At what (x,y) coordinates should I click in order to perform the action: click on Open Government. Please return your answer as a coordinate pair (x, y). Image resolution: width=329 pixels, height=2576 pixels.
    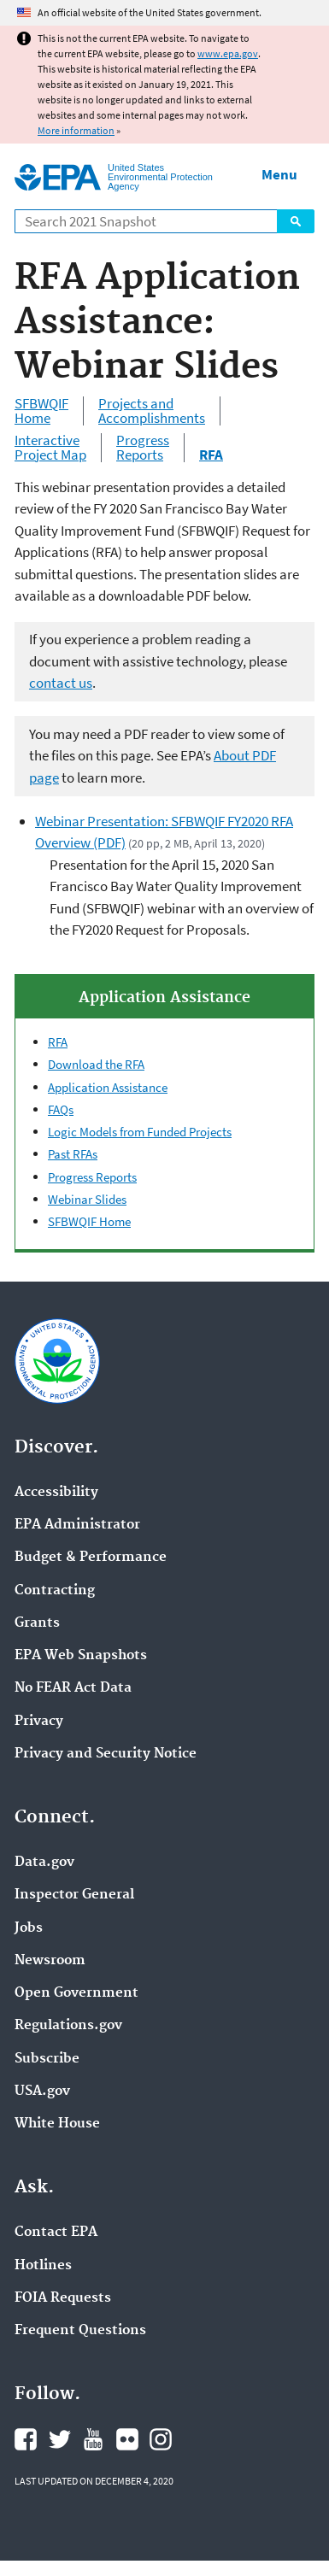
    Looking at the image, I should click on (76, 1993).